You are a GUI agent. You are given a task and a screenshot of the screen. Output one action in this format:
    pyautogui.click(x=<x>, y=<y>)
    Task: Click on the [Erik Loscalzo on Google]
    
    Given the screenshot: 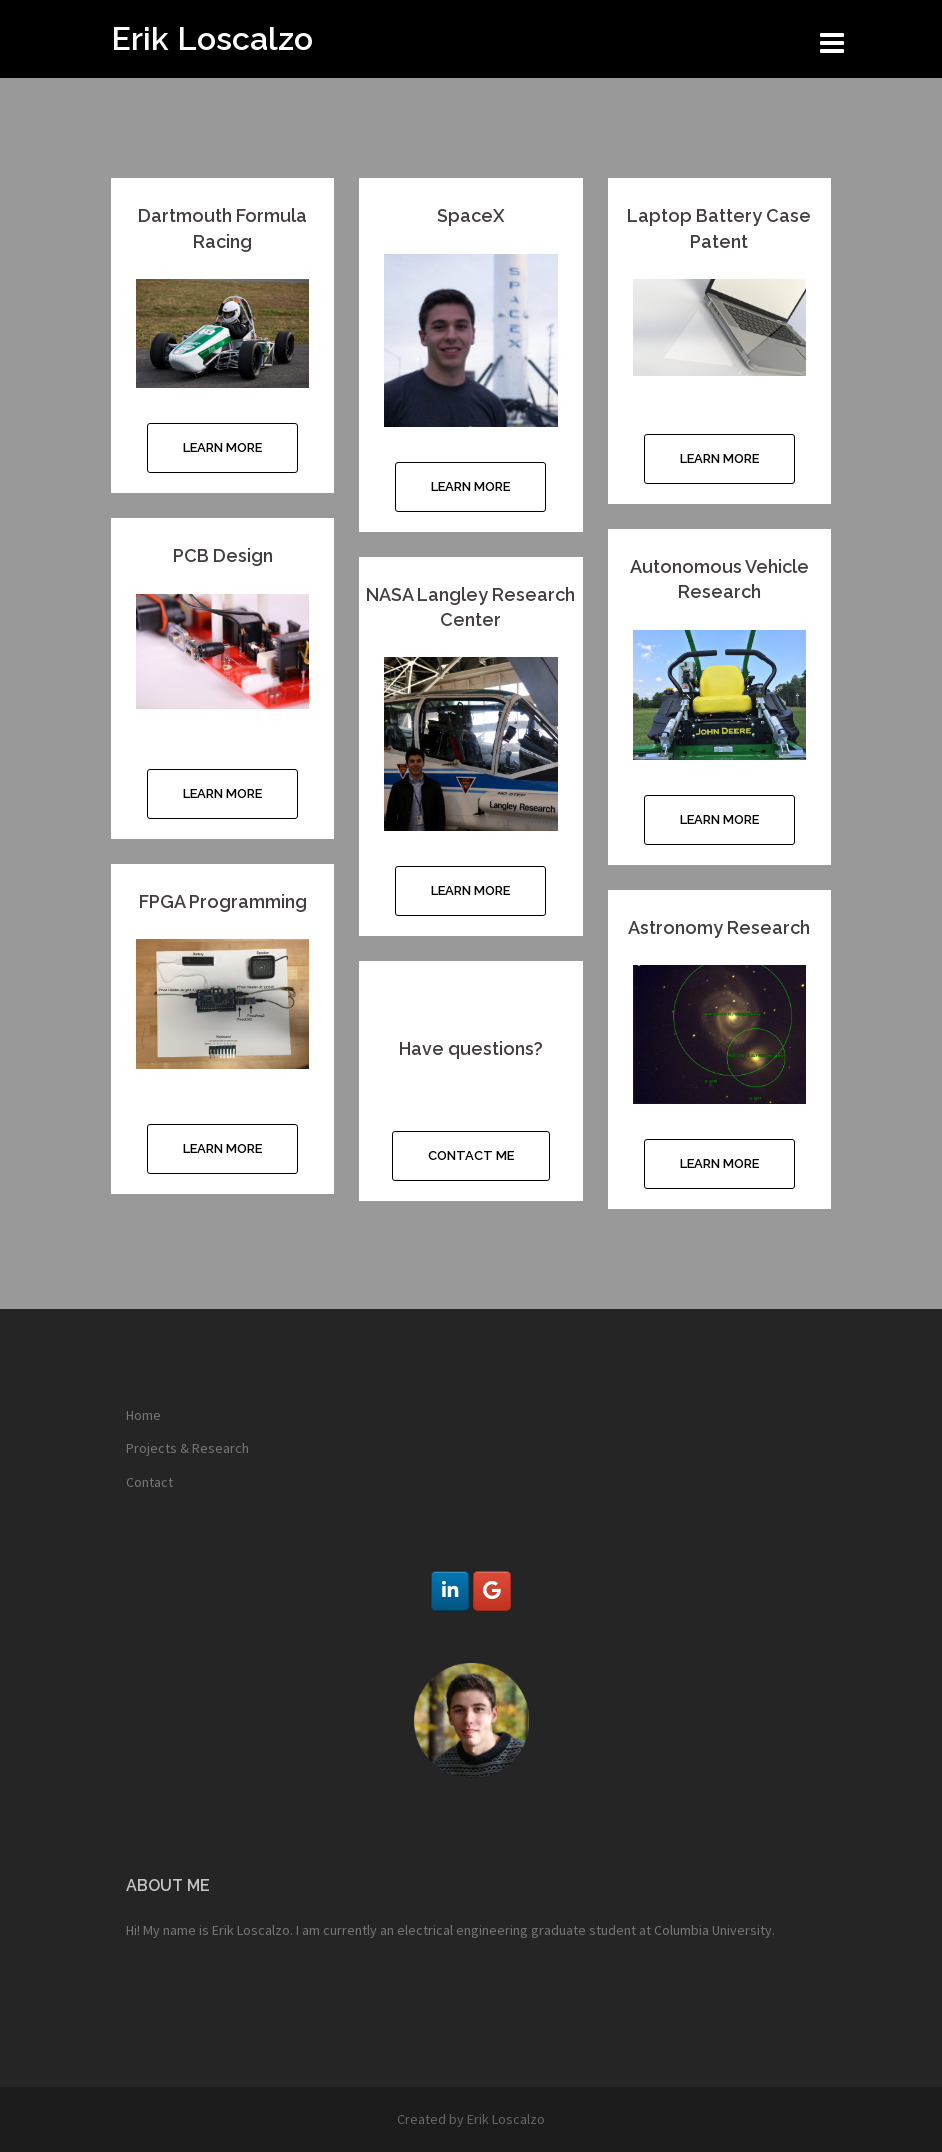 What is the action you would take?
    pyautogui.click(x=491, y=1591)
    